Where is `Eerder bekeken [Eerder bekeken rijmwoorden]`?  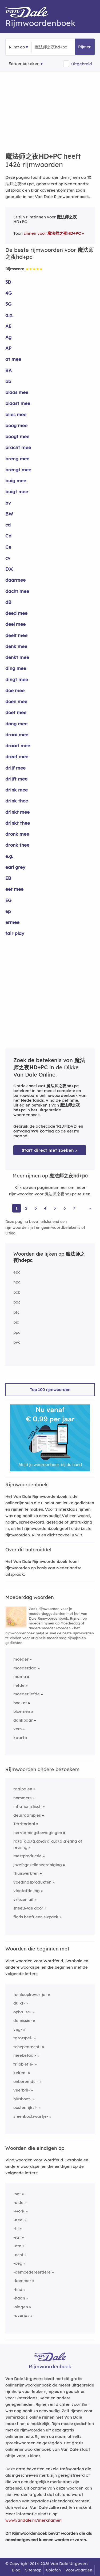 Eerder bekeken [Eerder bekeken rijmwoorden] is located at coordinates (24, 63).